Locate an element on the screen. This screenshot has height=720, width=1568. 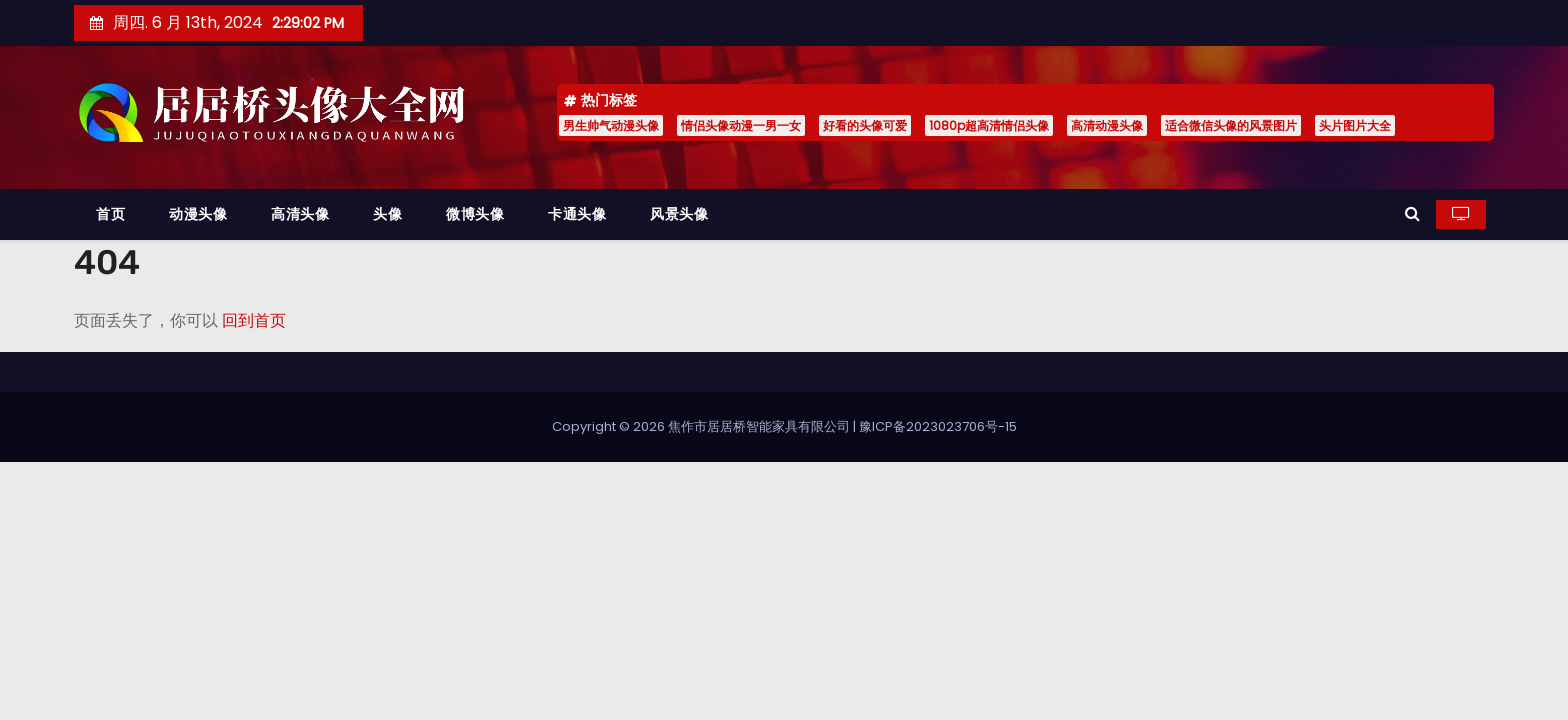
头片图片大全 is located at coordinates (1355, 125).